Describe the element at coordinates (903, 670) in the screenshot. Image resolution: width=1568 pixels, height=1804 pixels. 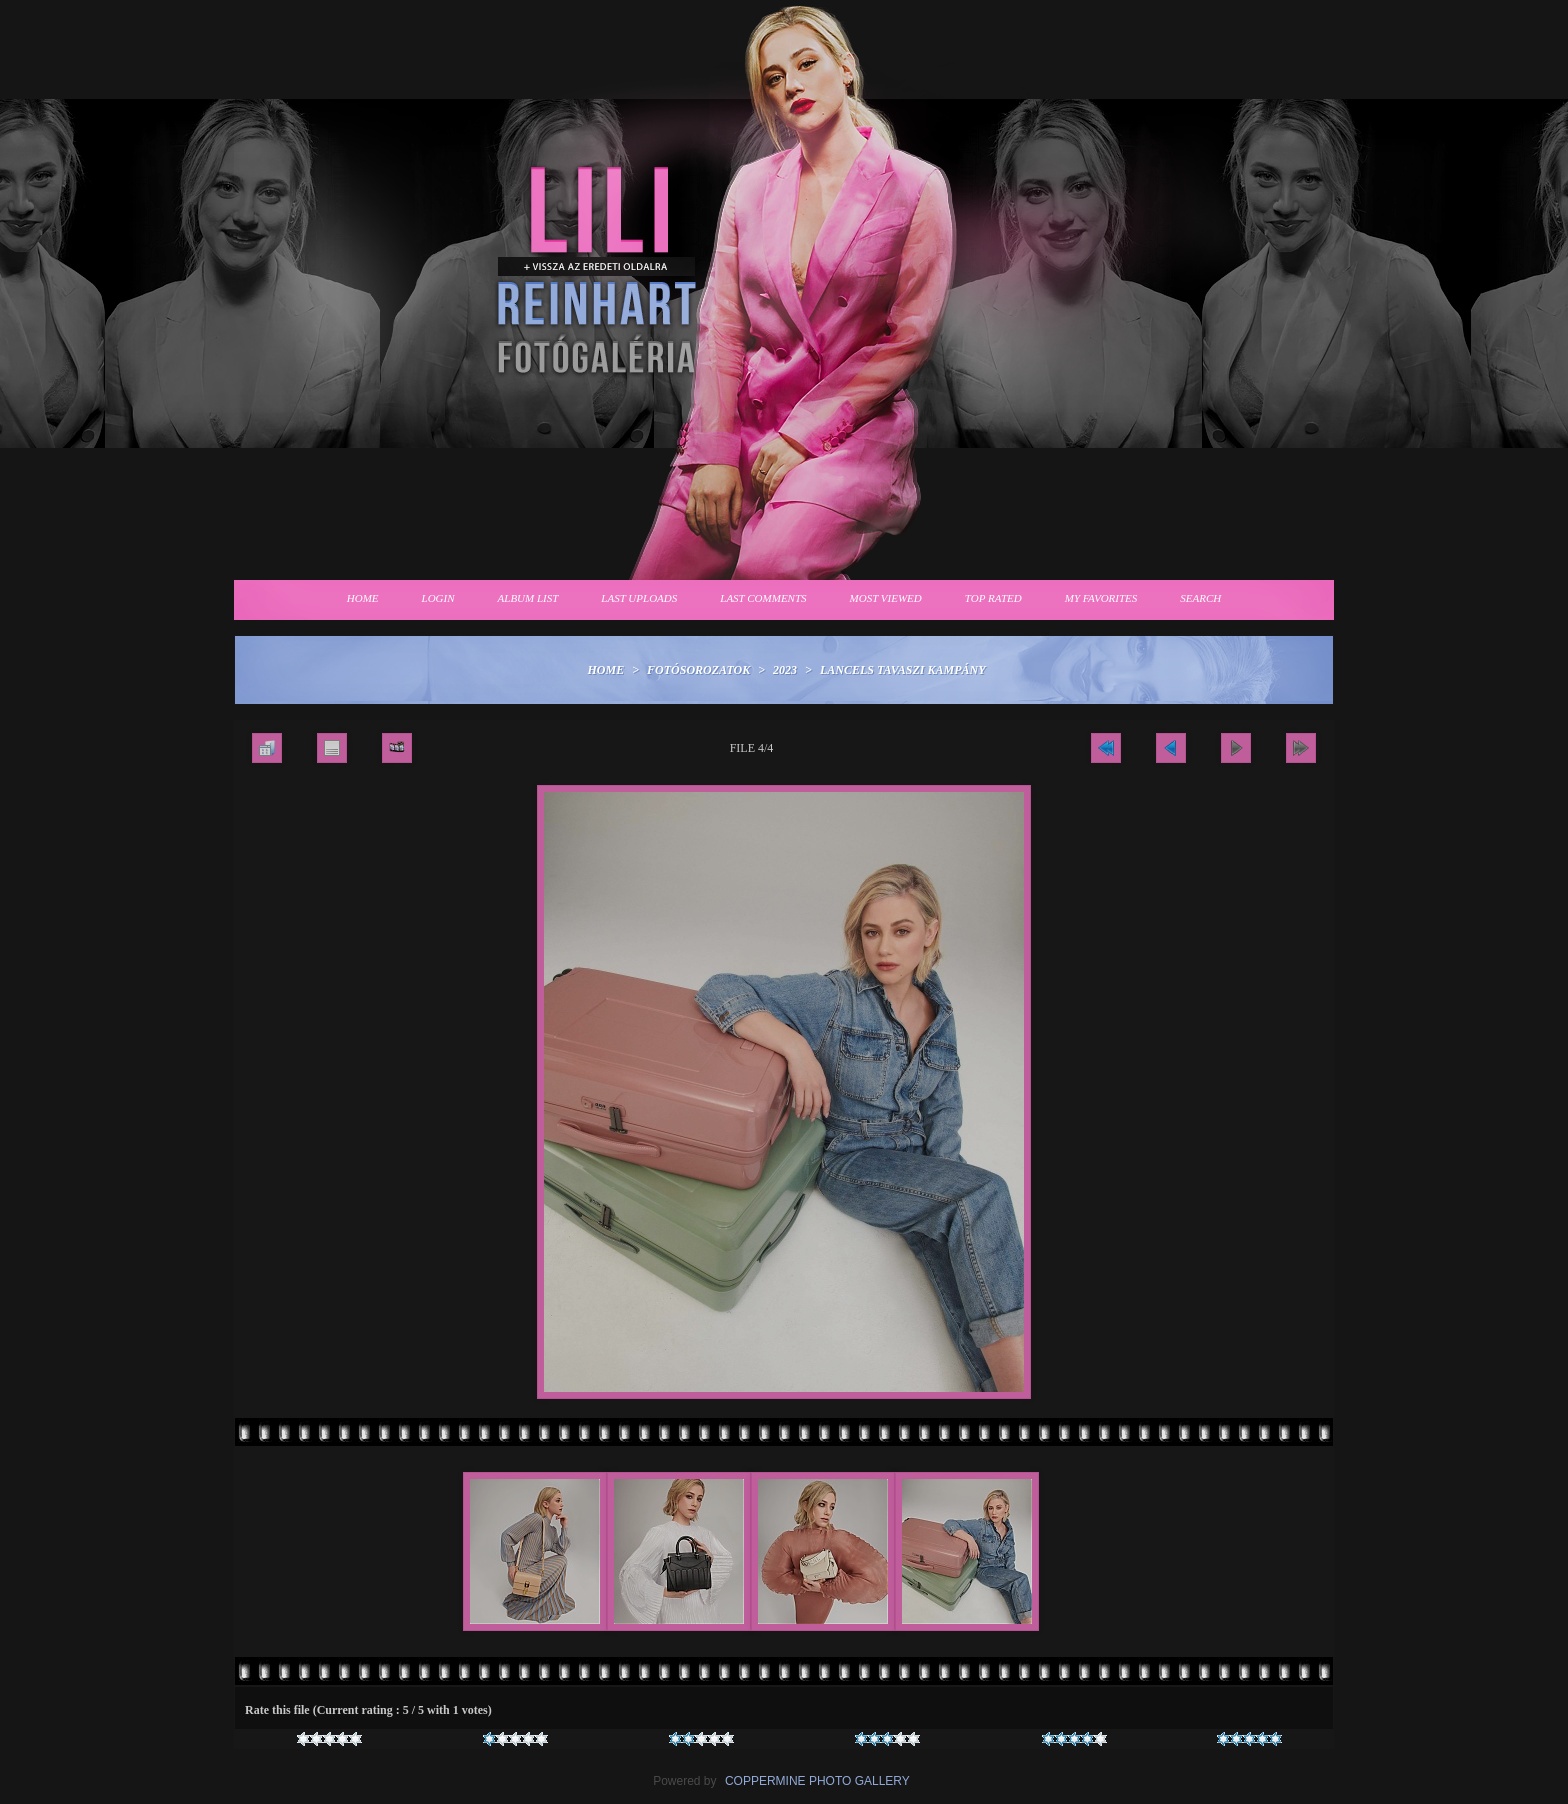
I see `Lancels tavaszi kampány` at that location.